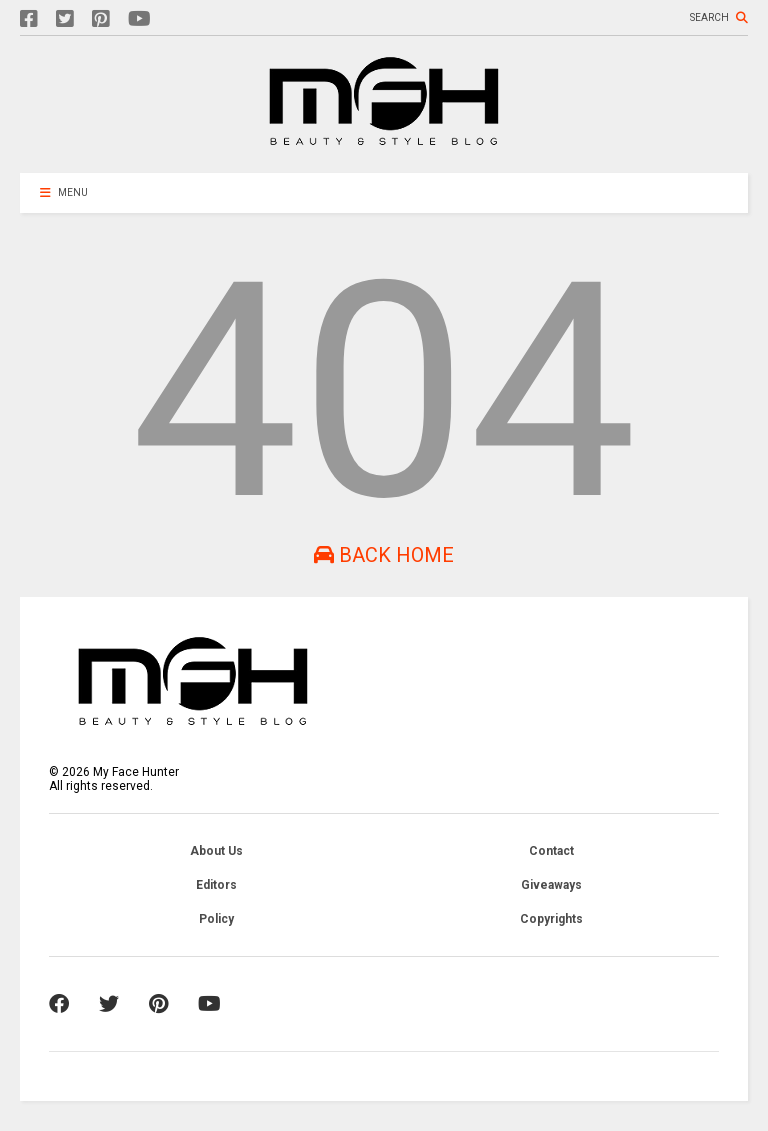 This screenshot has height=1131, width=768. What do you see at coordinates (216, 851) in the screenshot?
I see `About Us` at bounding box center [216, 851].